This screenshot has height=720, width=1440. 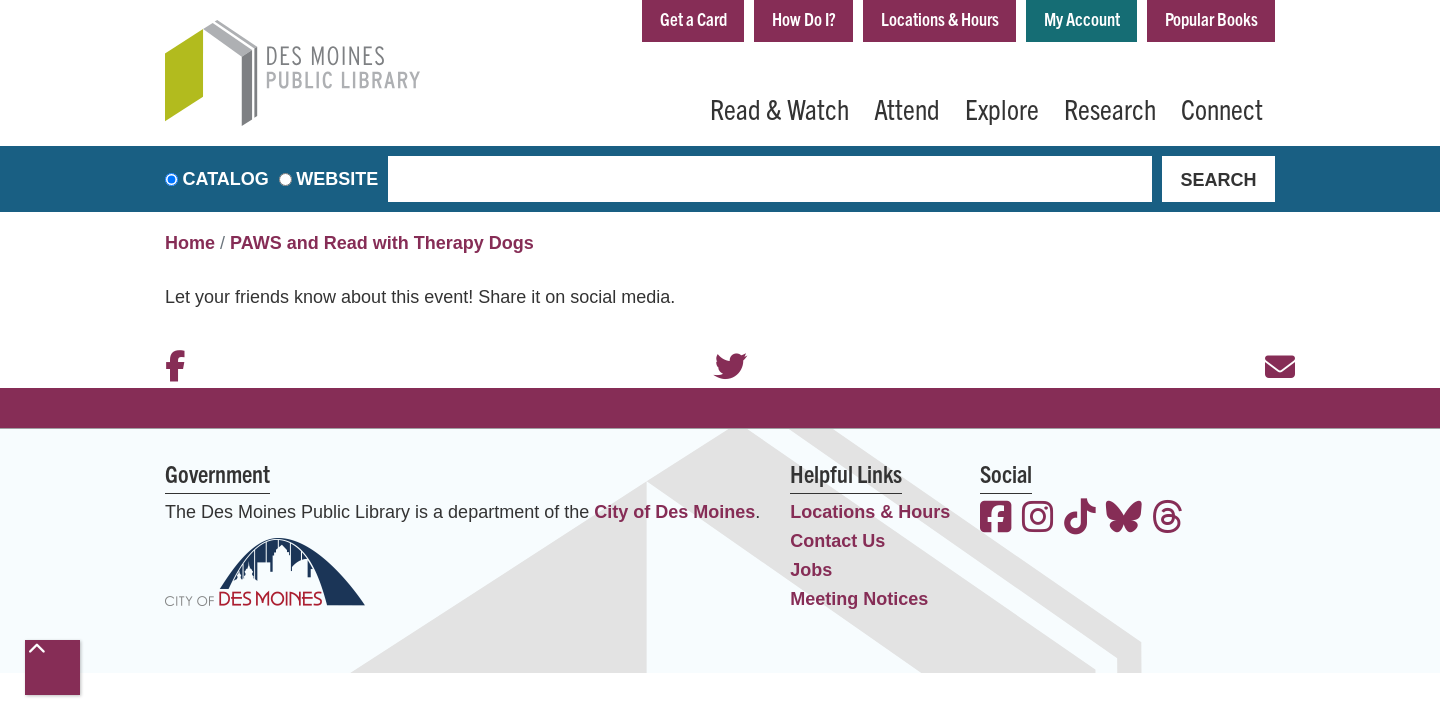 What do you see at coordinates (811, 570) in the screenshot?
I see `Jobs` at bounding box center [811, 570].